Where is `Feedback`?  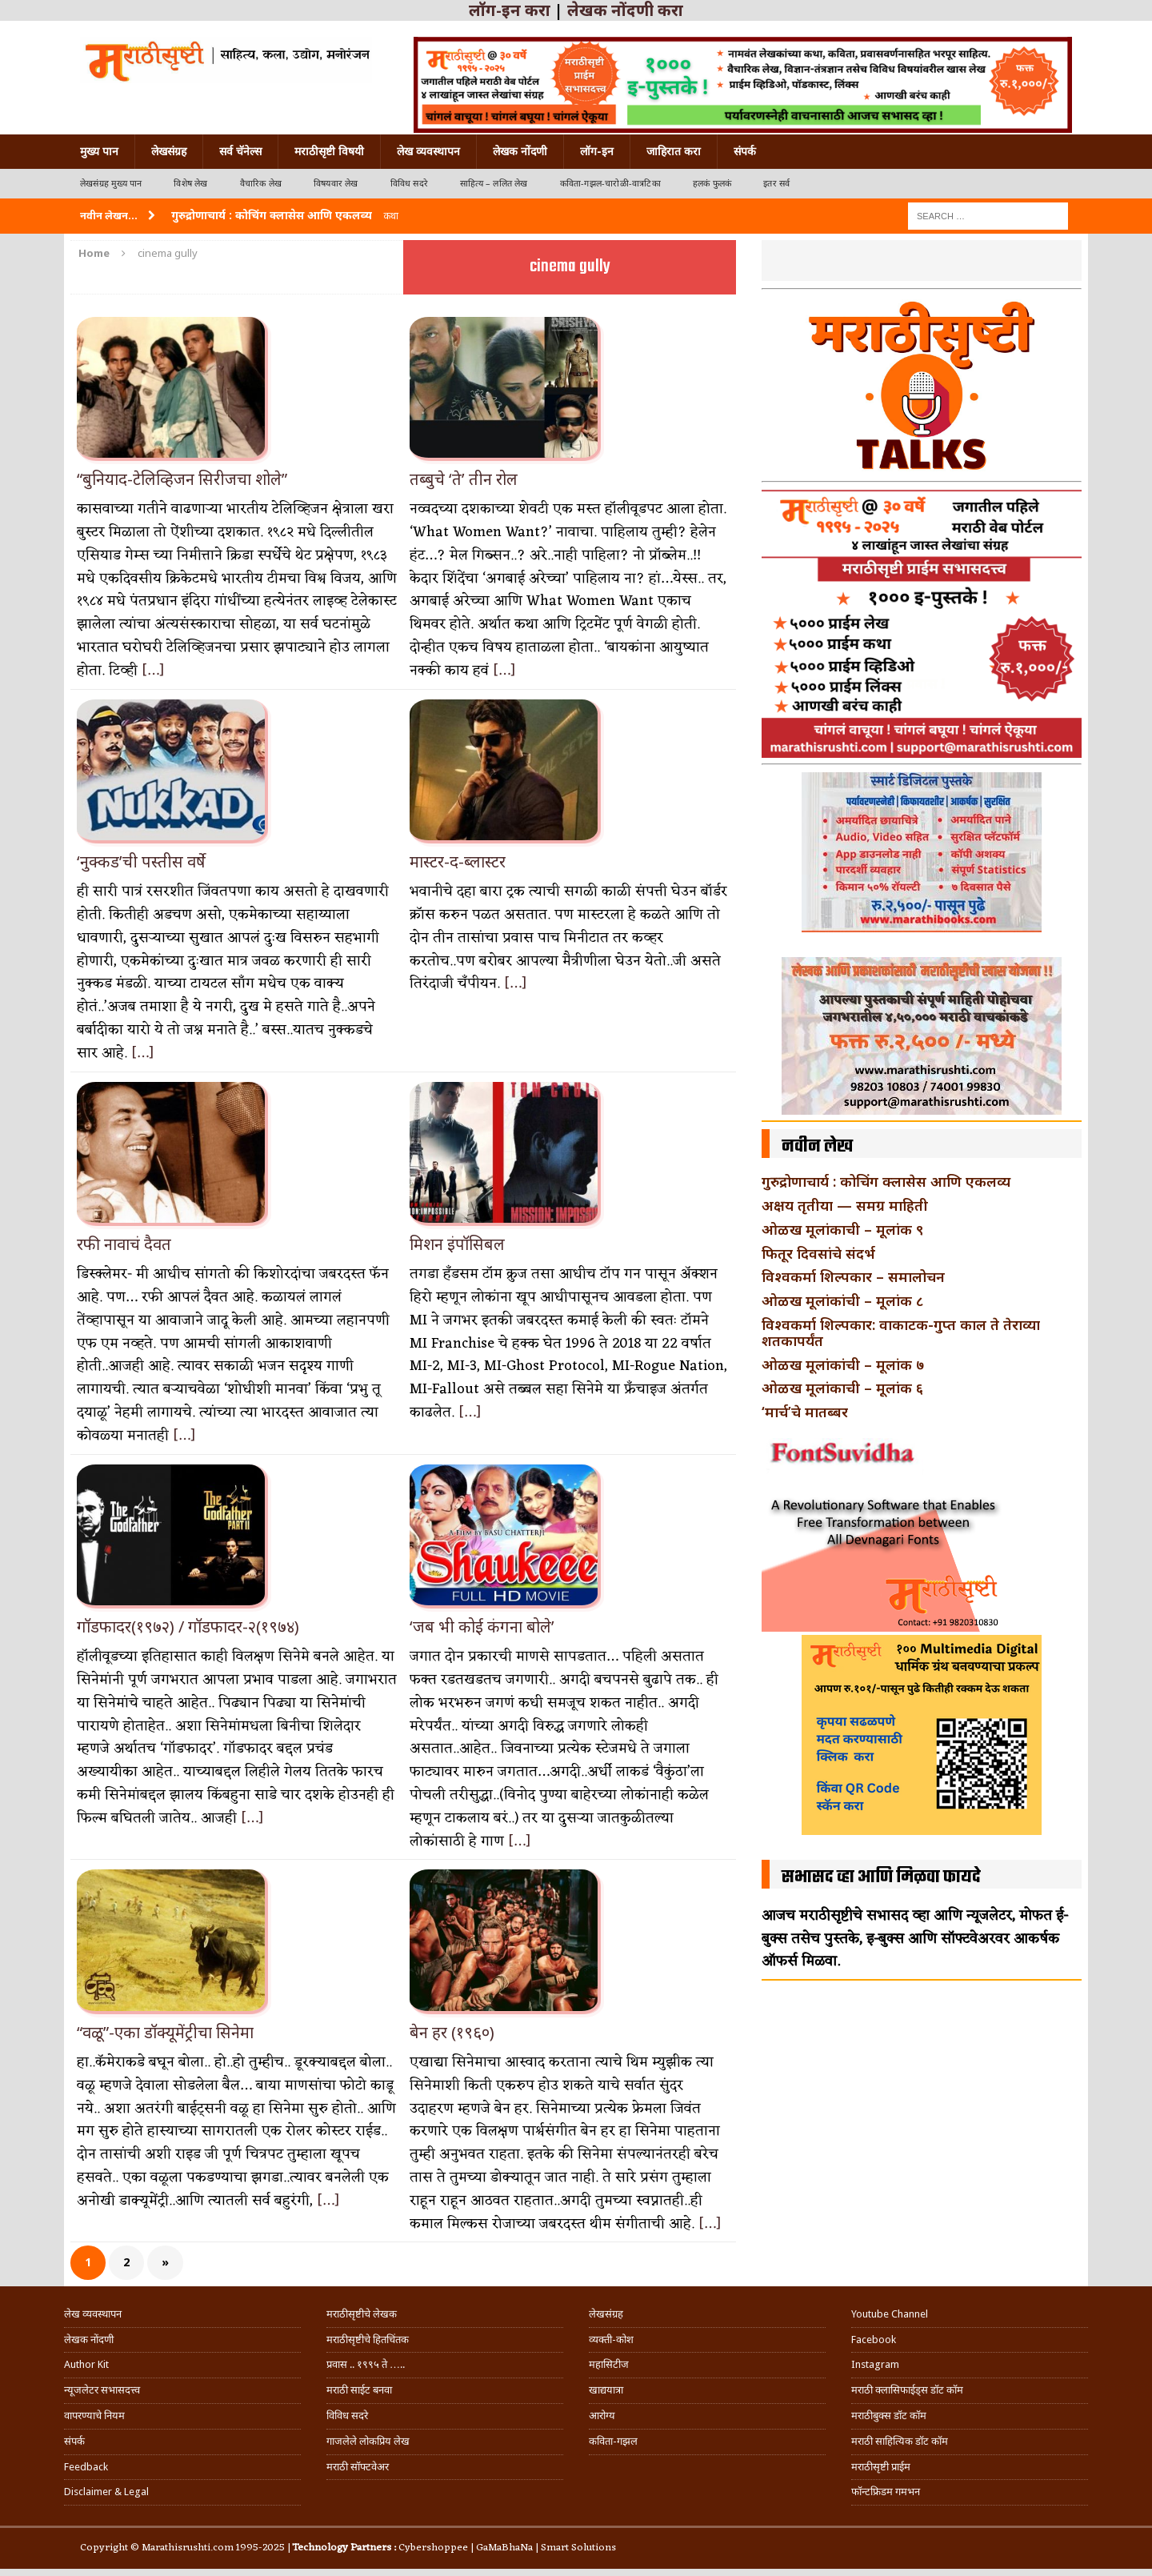 Feedback is located at coordinates (86, 2467).